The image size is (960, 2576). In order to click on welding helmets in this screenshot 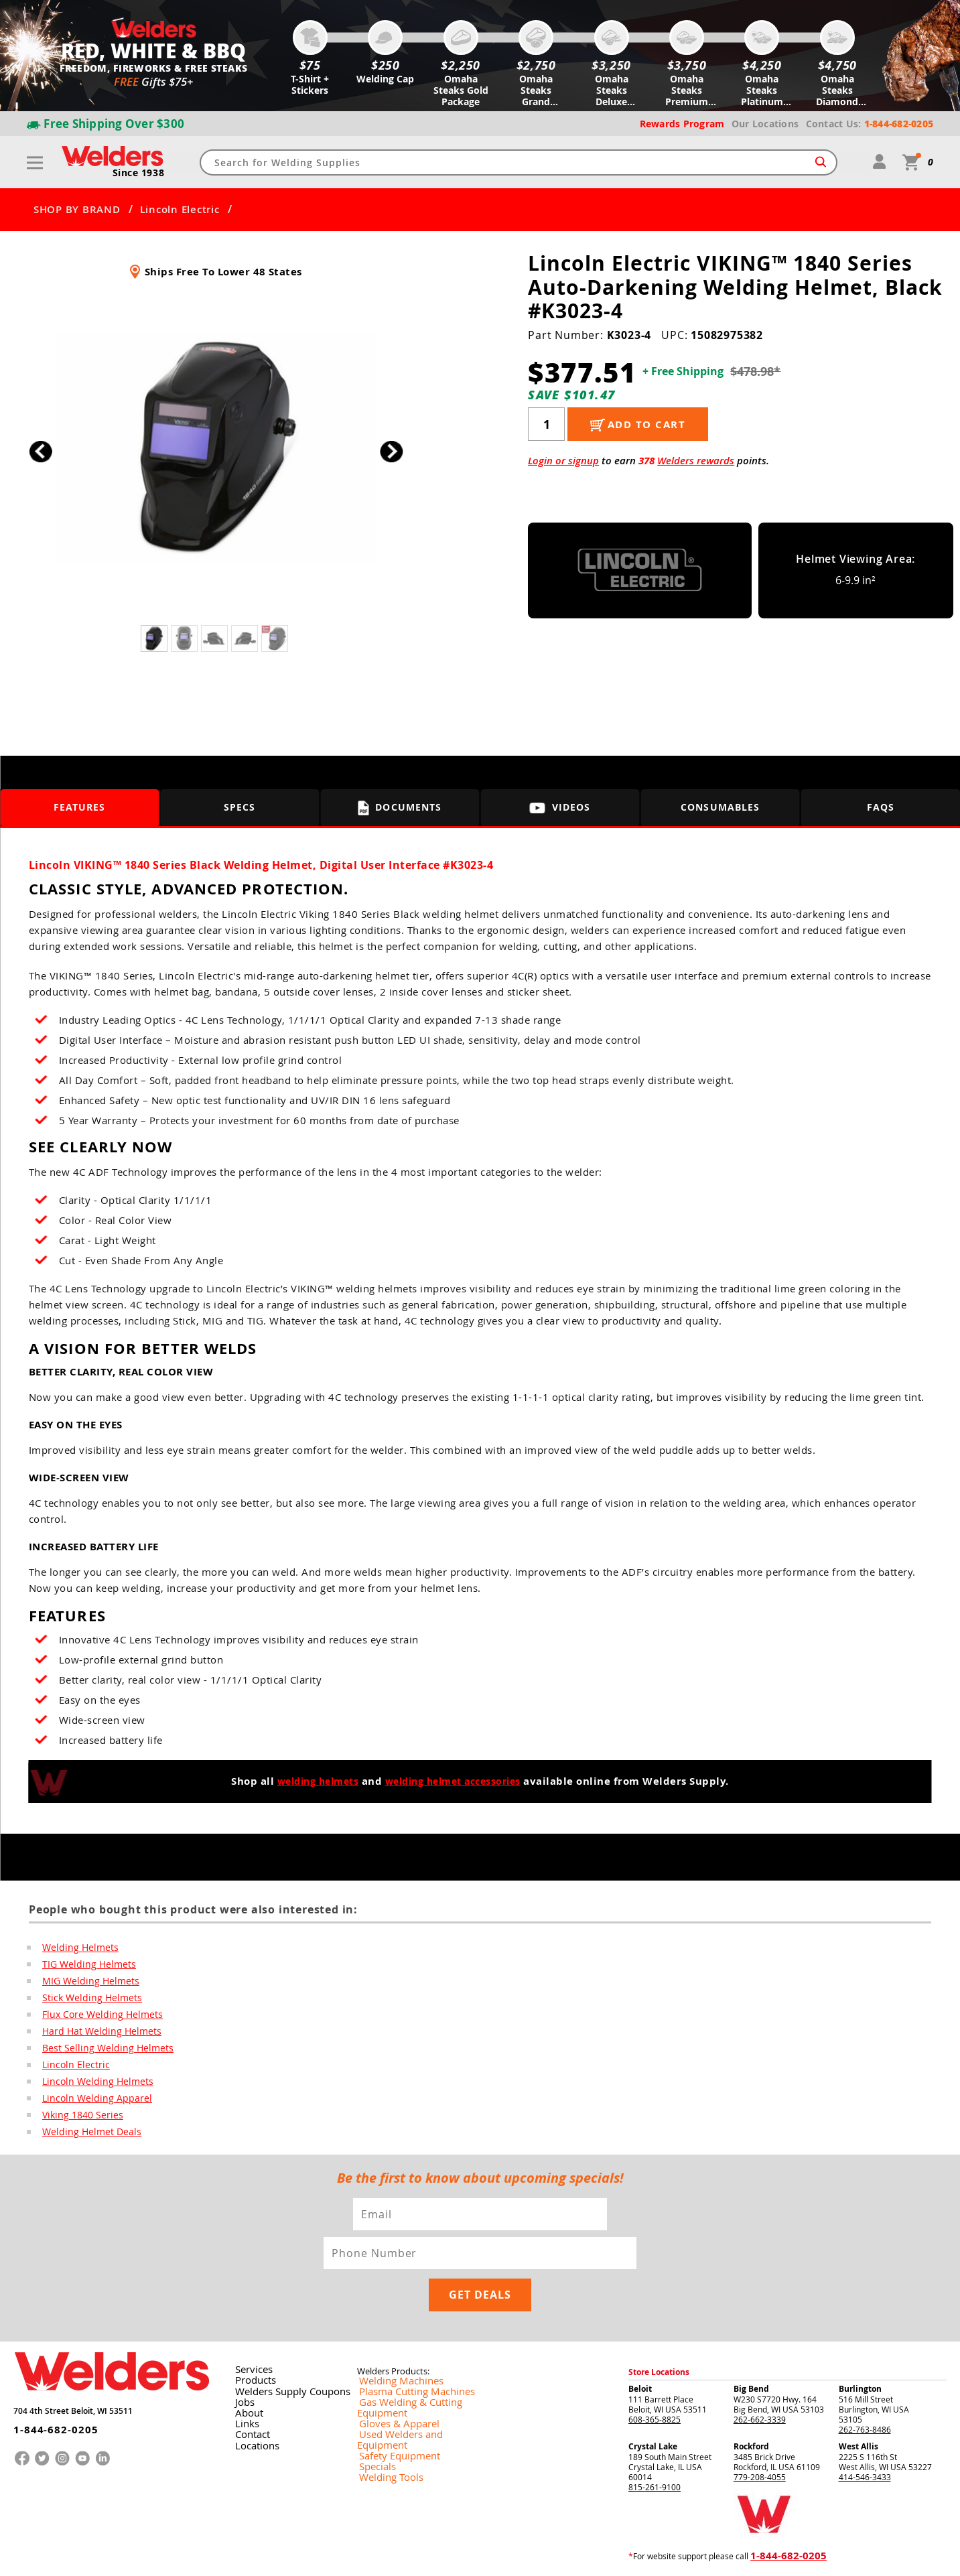, I will do `click(311, 1781)`.